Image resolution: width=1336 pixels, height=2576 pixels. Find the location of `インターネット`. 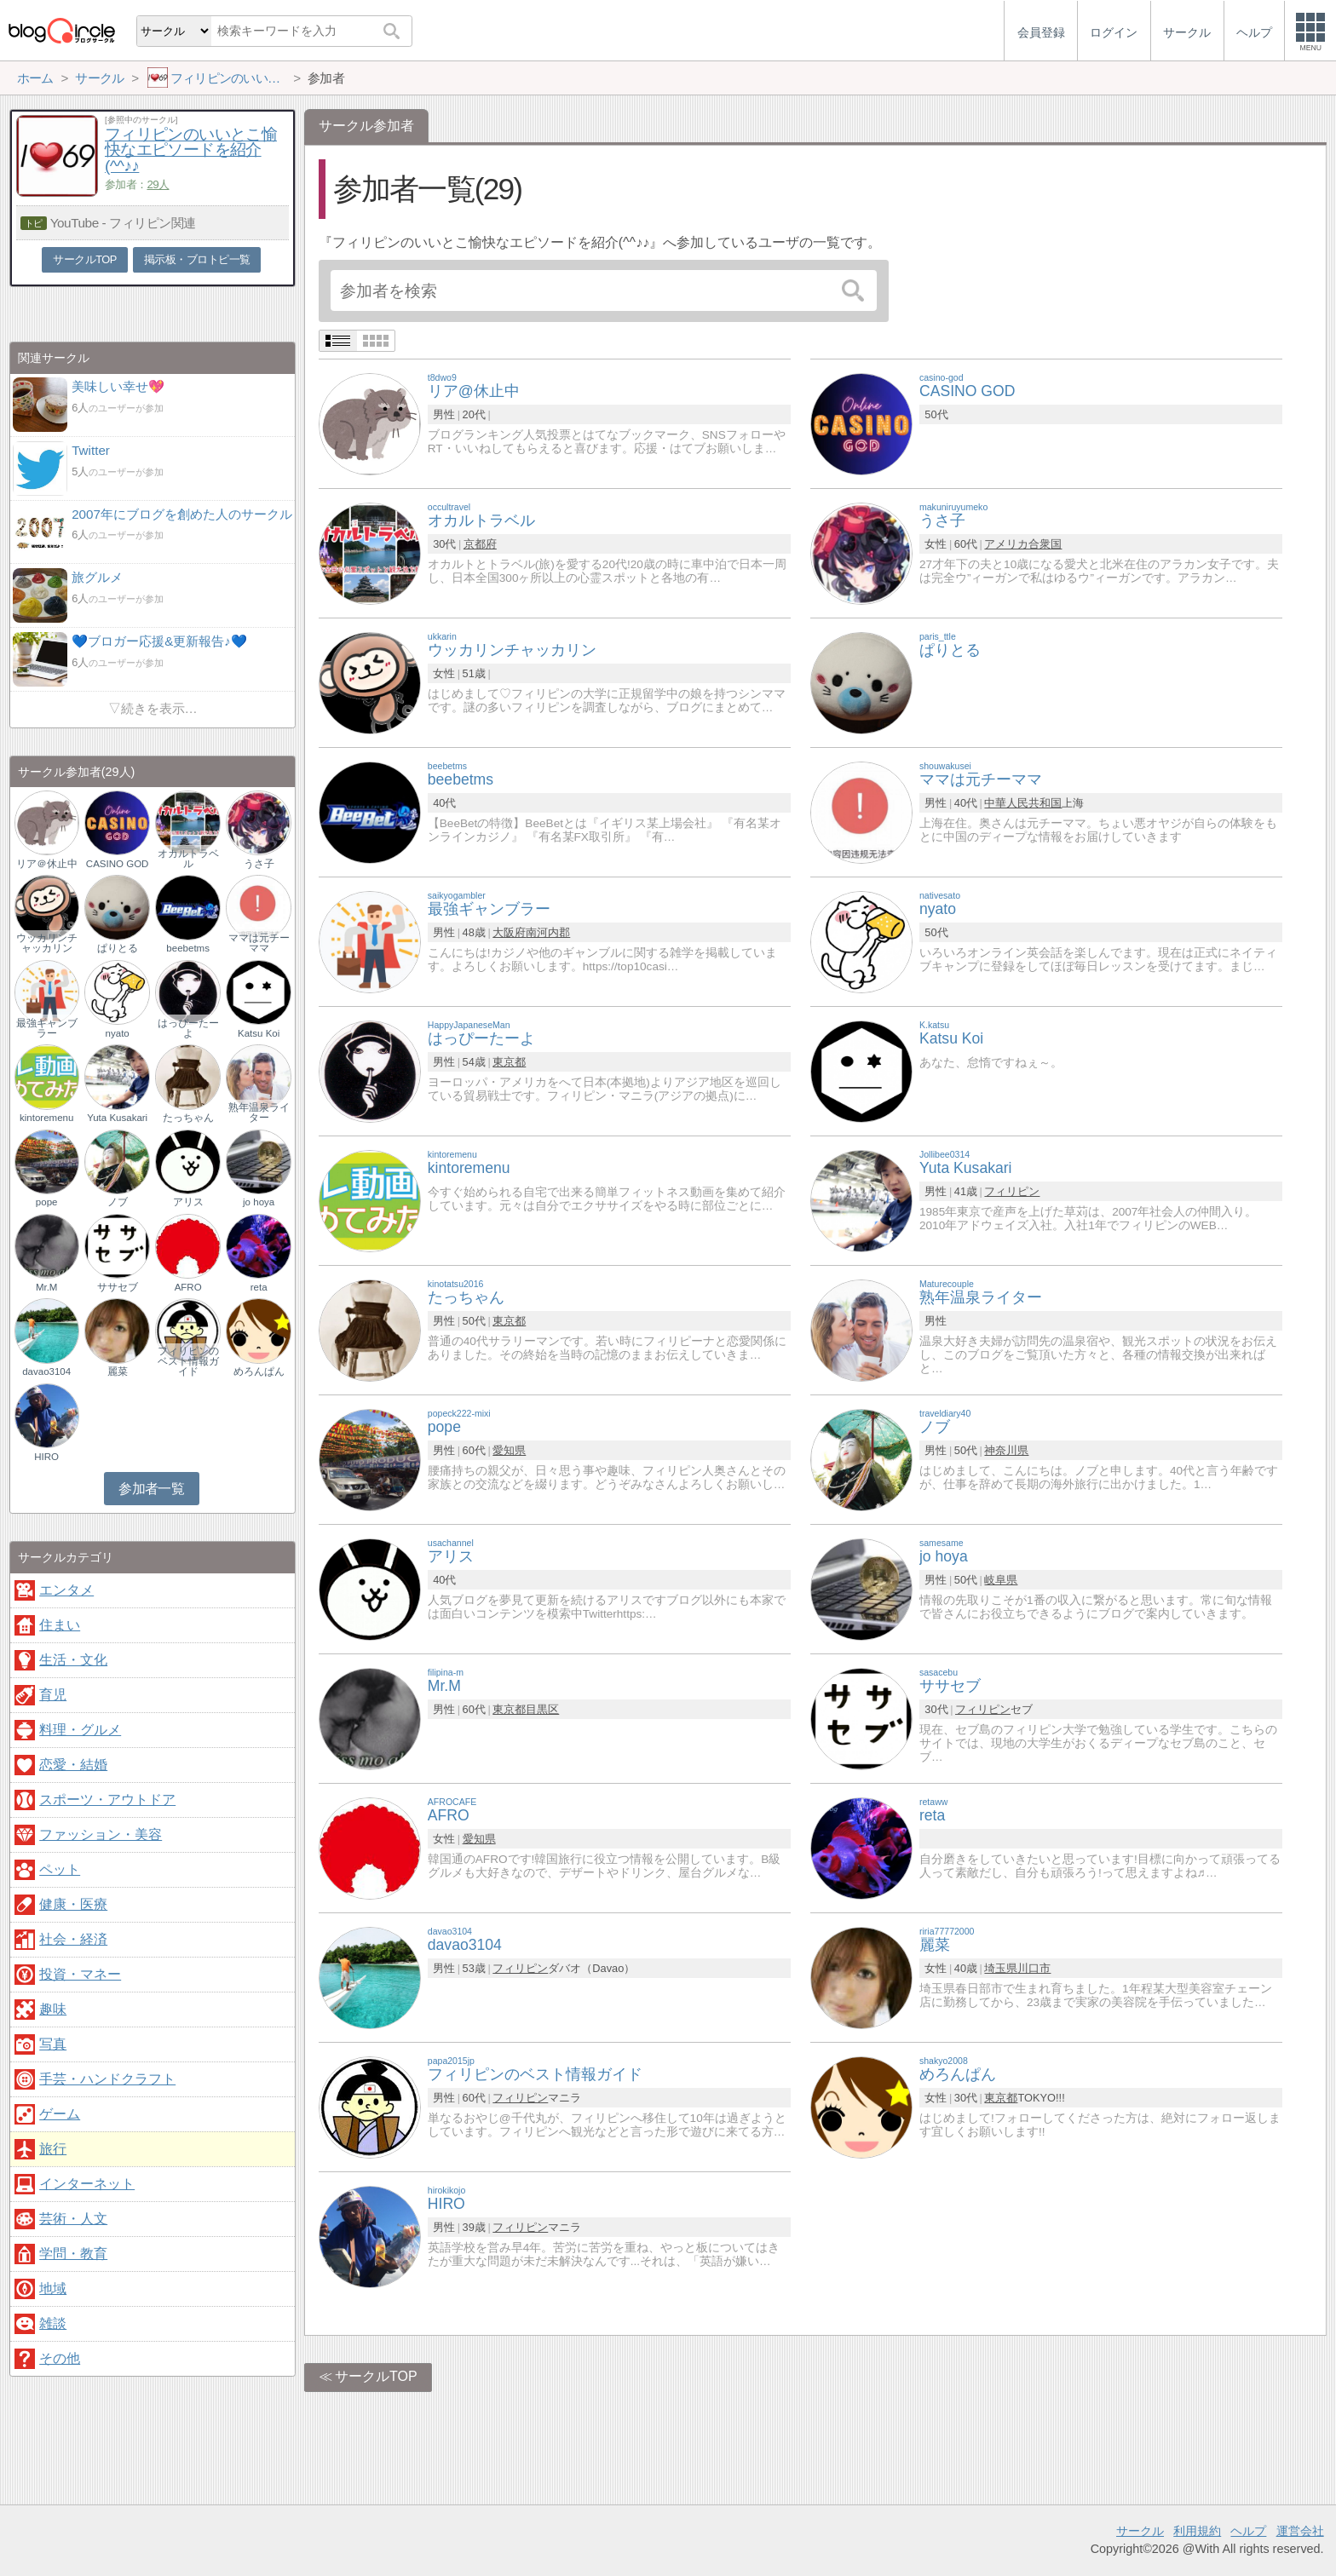

インターネット is located at coordinates (87, 2183).